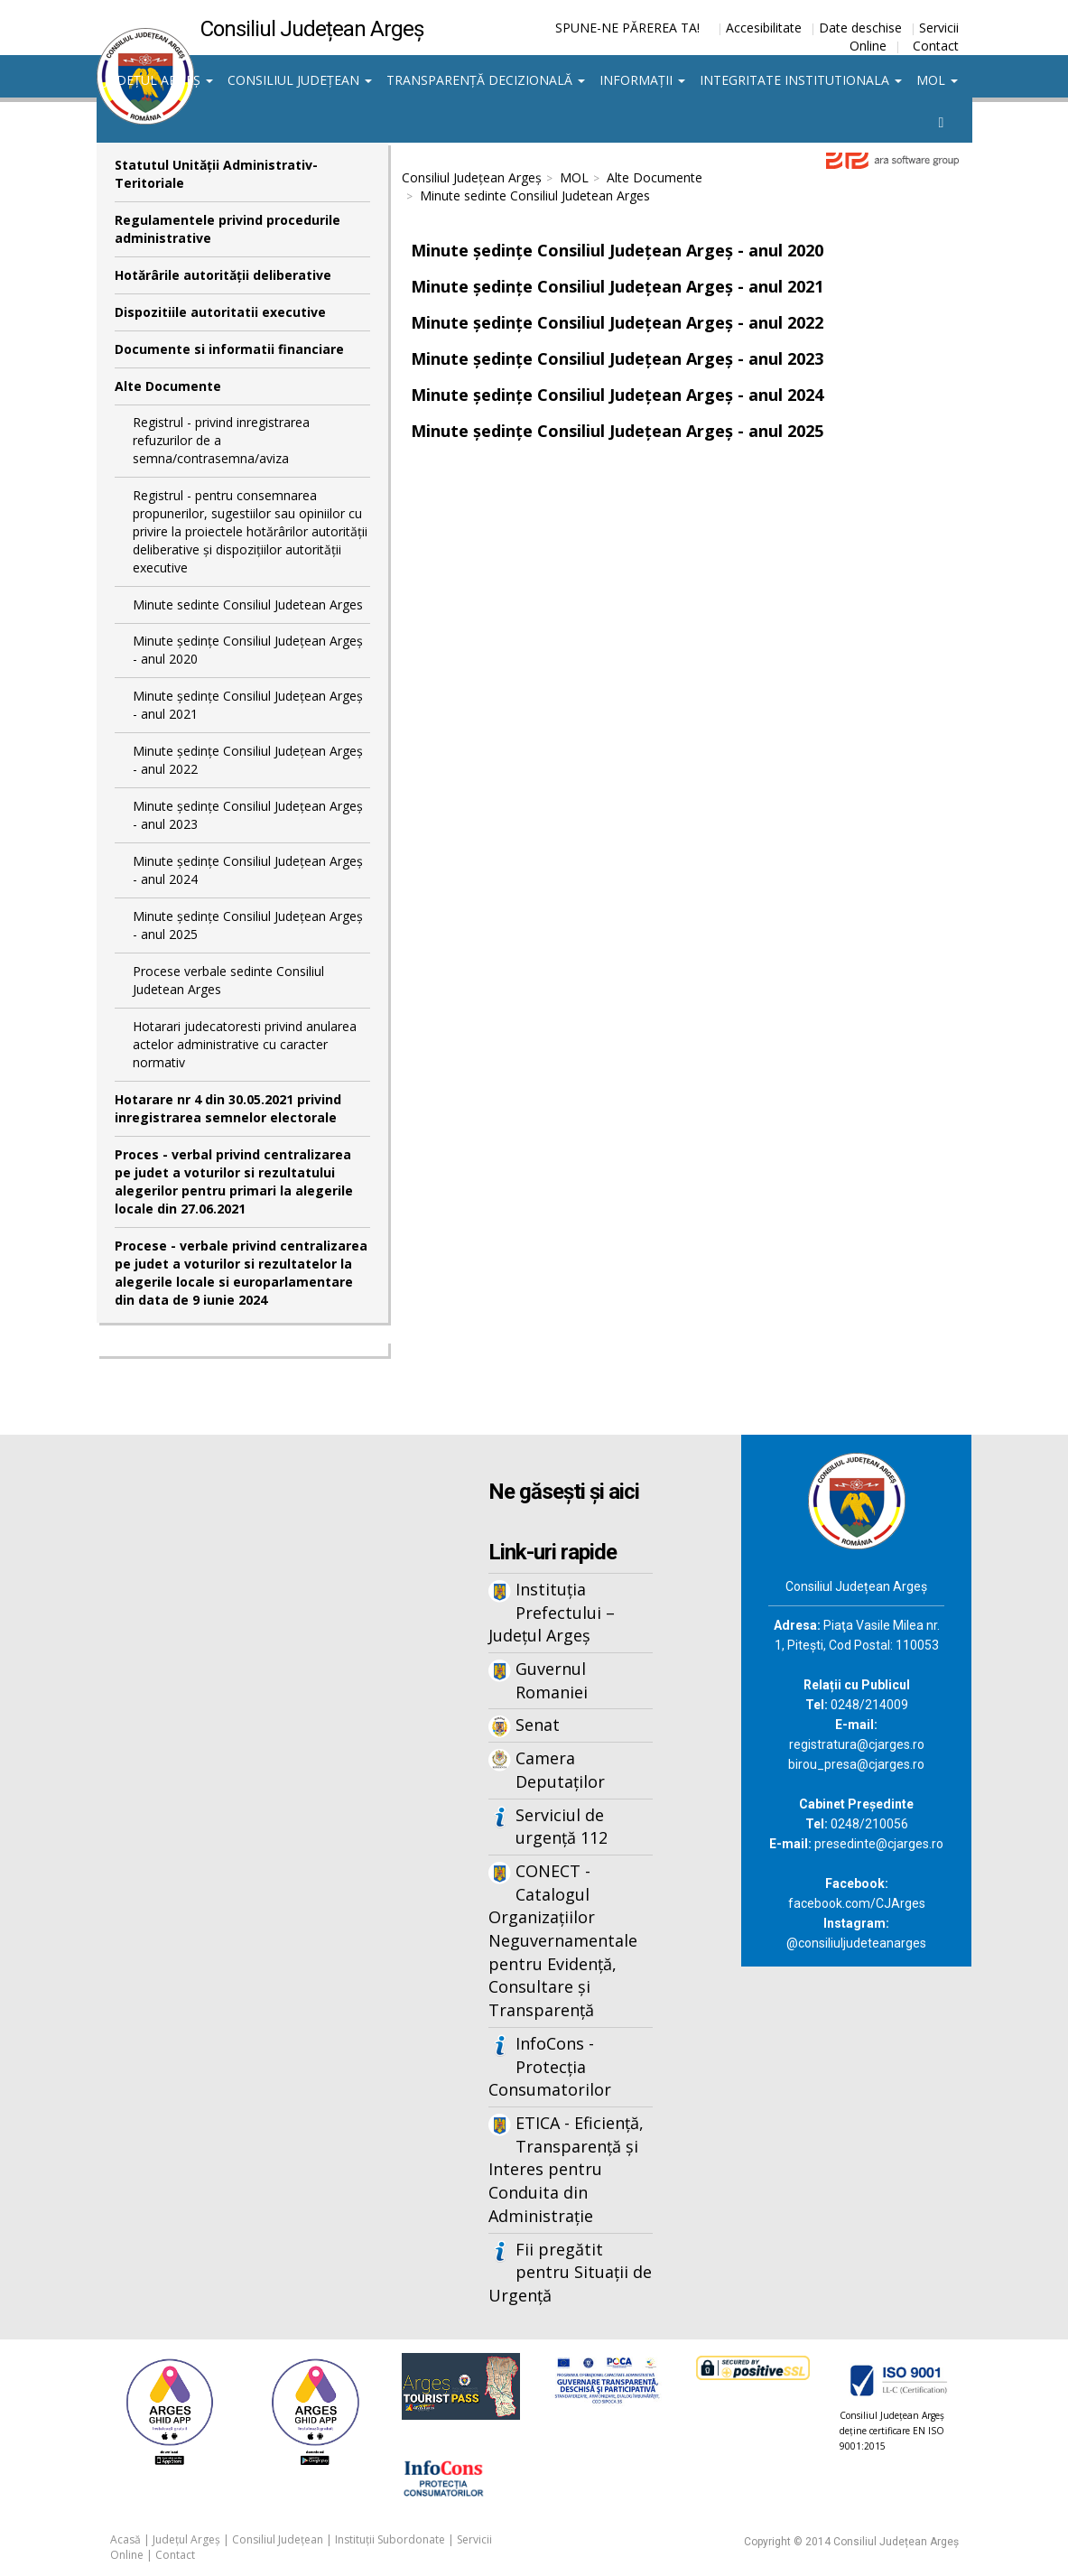 This screenshot has width=1068, height=2576. Describe the element at coordinates (223, 275) in the screenshot. I see `Hotărârile autorităţii deliberative` at that location.